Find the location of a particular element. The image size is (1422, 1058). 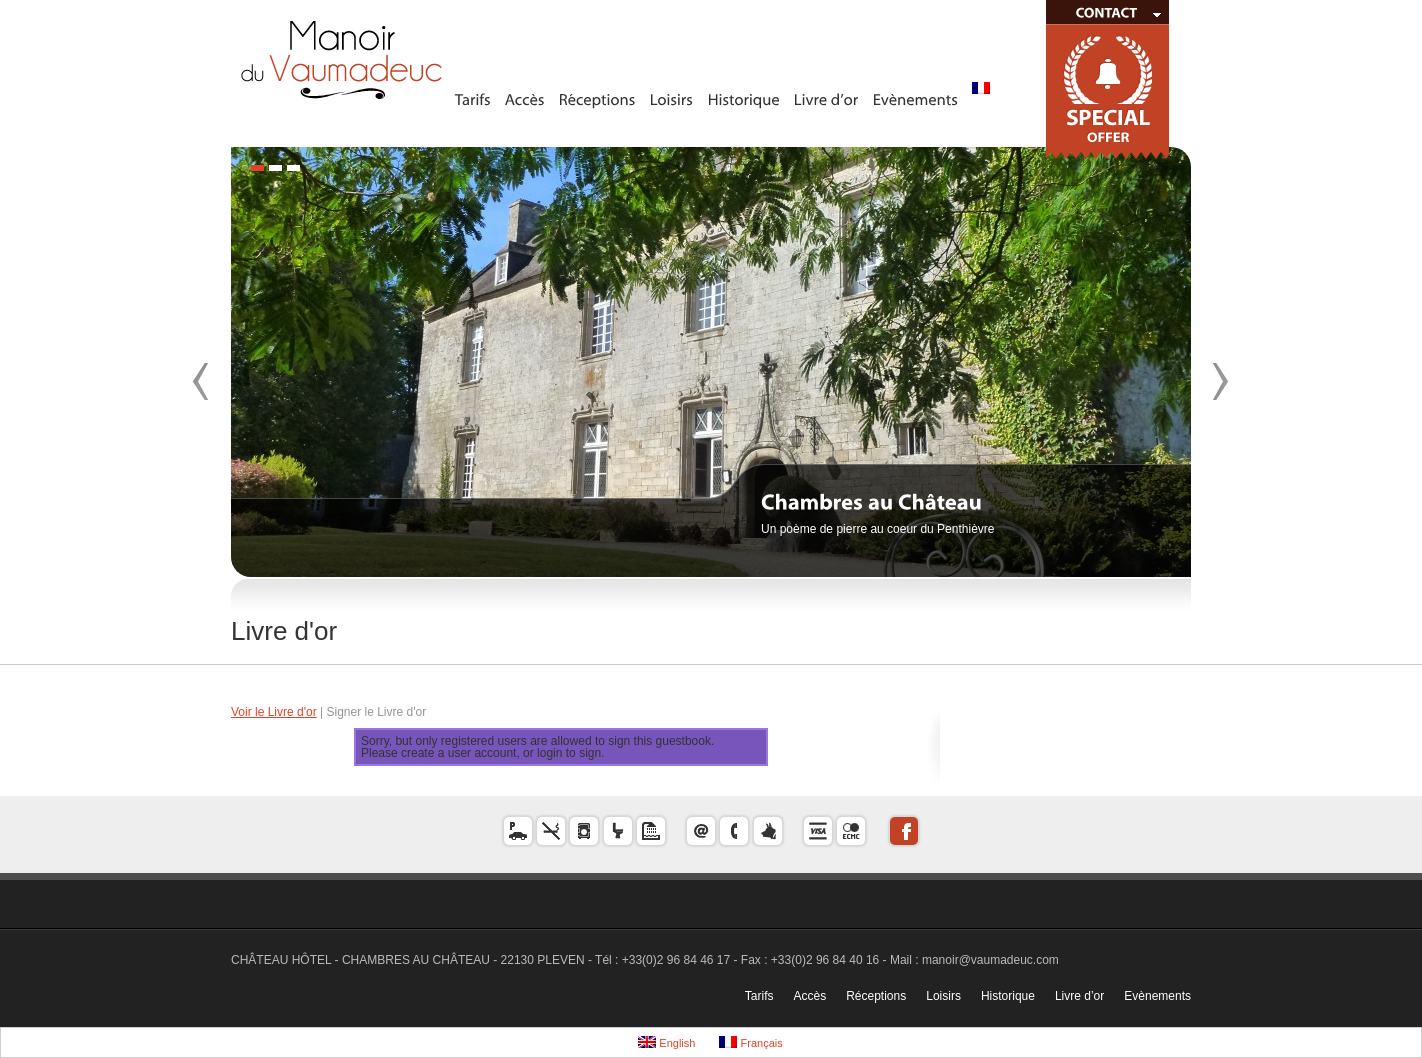

Livre d’or is located at coordinates (1079, 996).